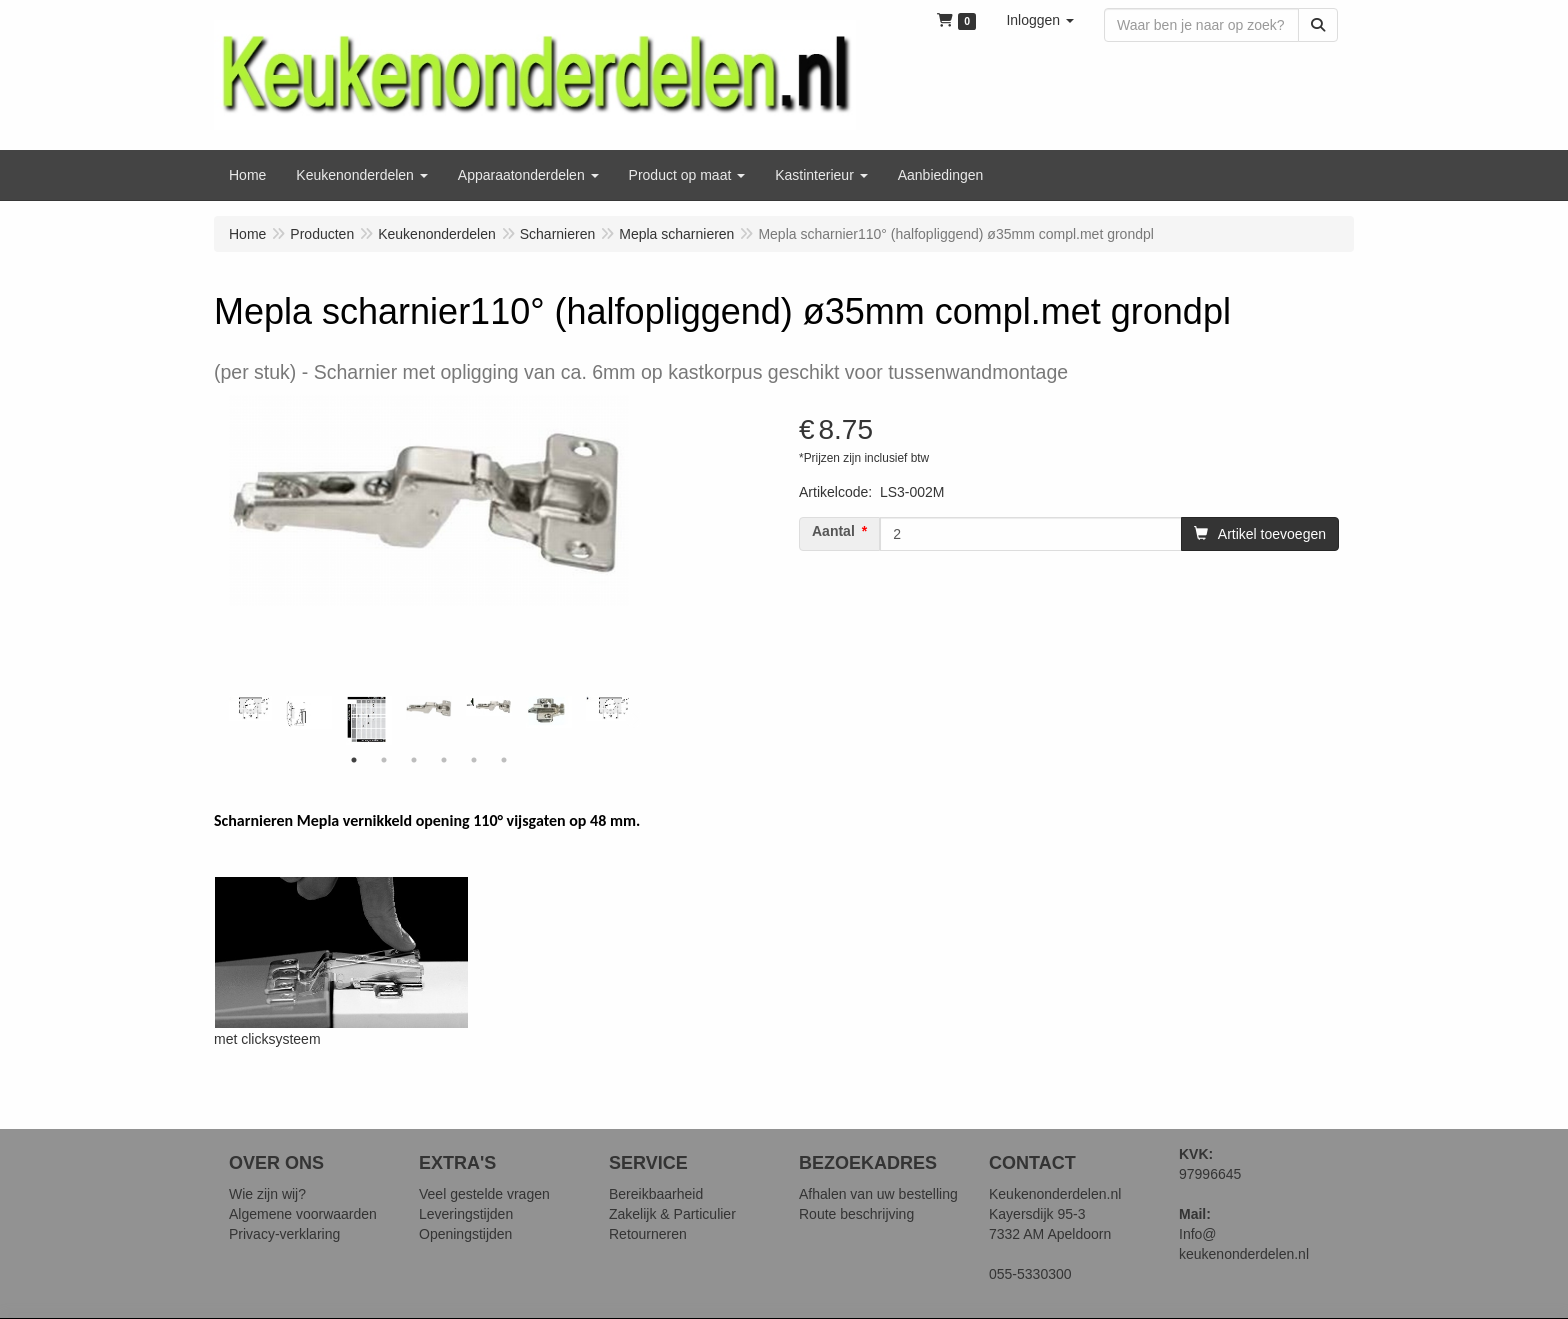 This screenshot has height=1319, width=1568. Describe the element at coordinates (444, 760) in the screenshot. I see `4 [tab]` at that location.